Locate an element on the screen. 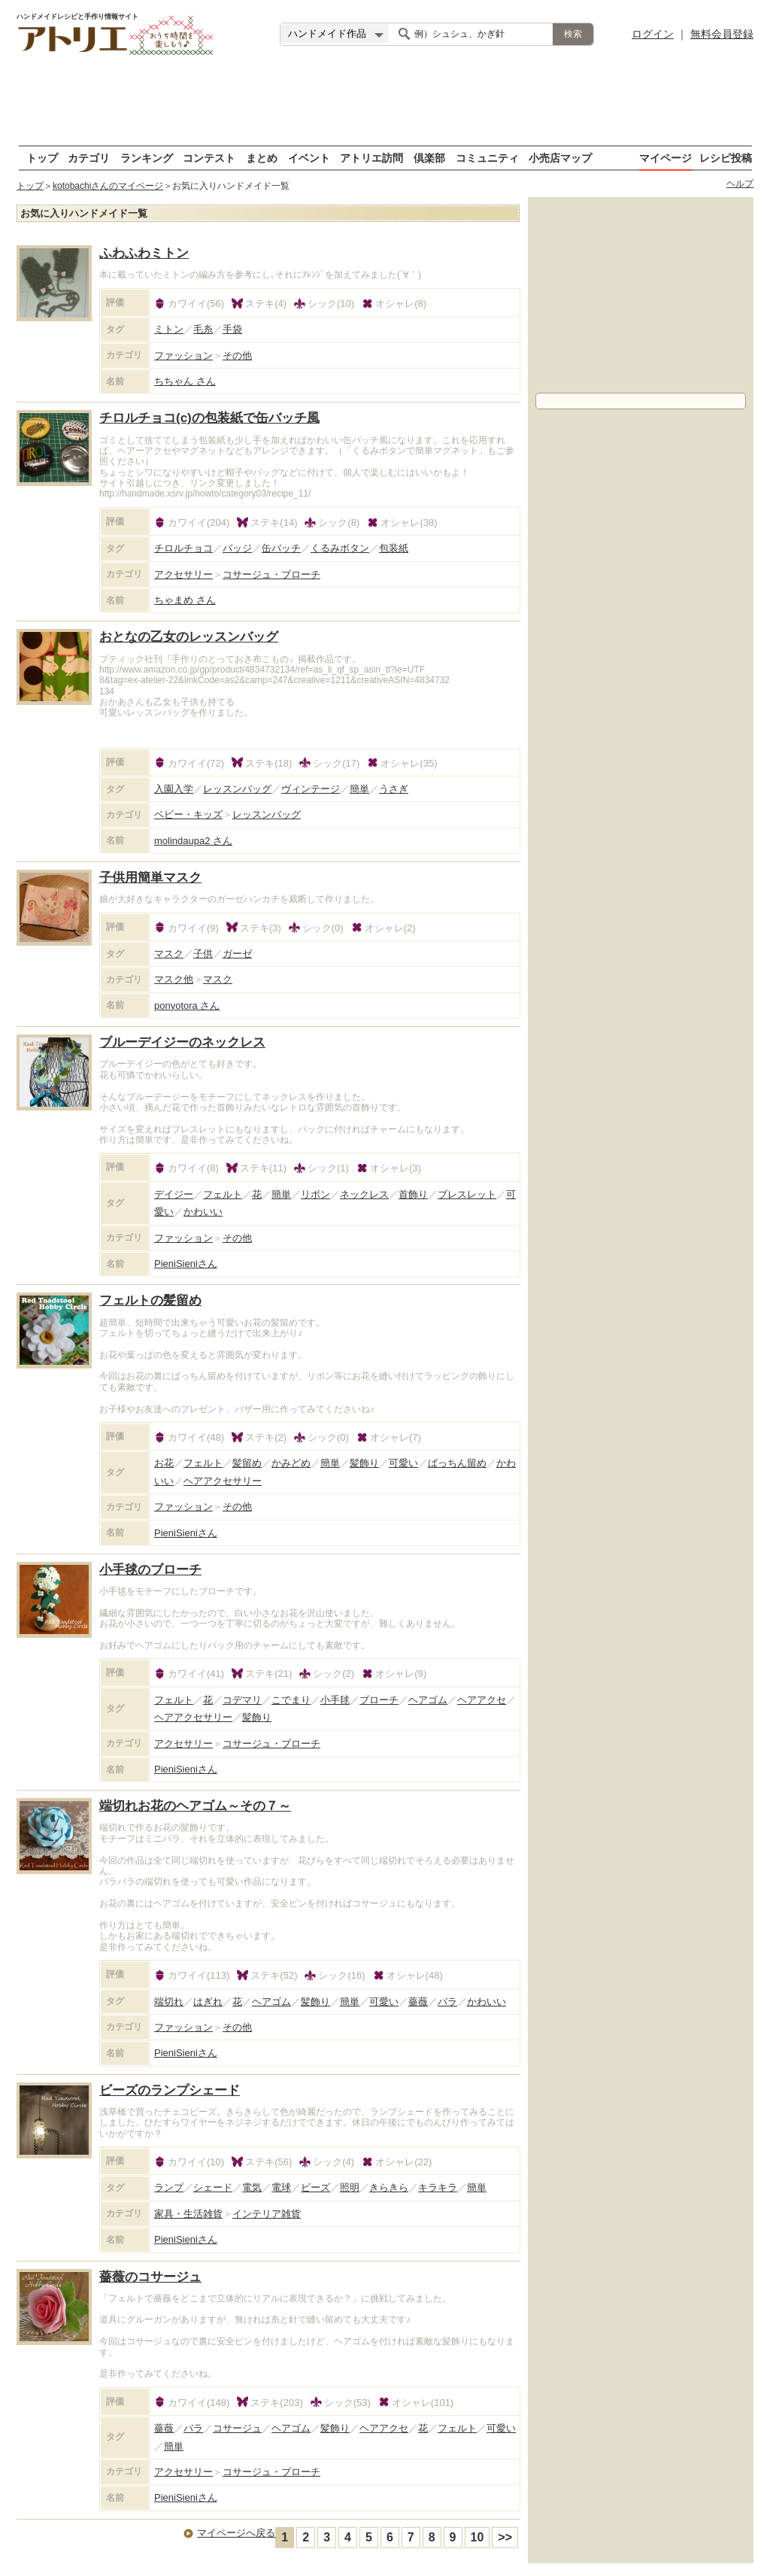  コミュニティ is located at coordinates (487, 157).